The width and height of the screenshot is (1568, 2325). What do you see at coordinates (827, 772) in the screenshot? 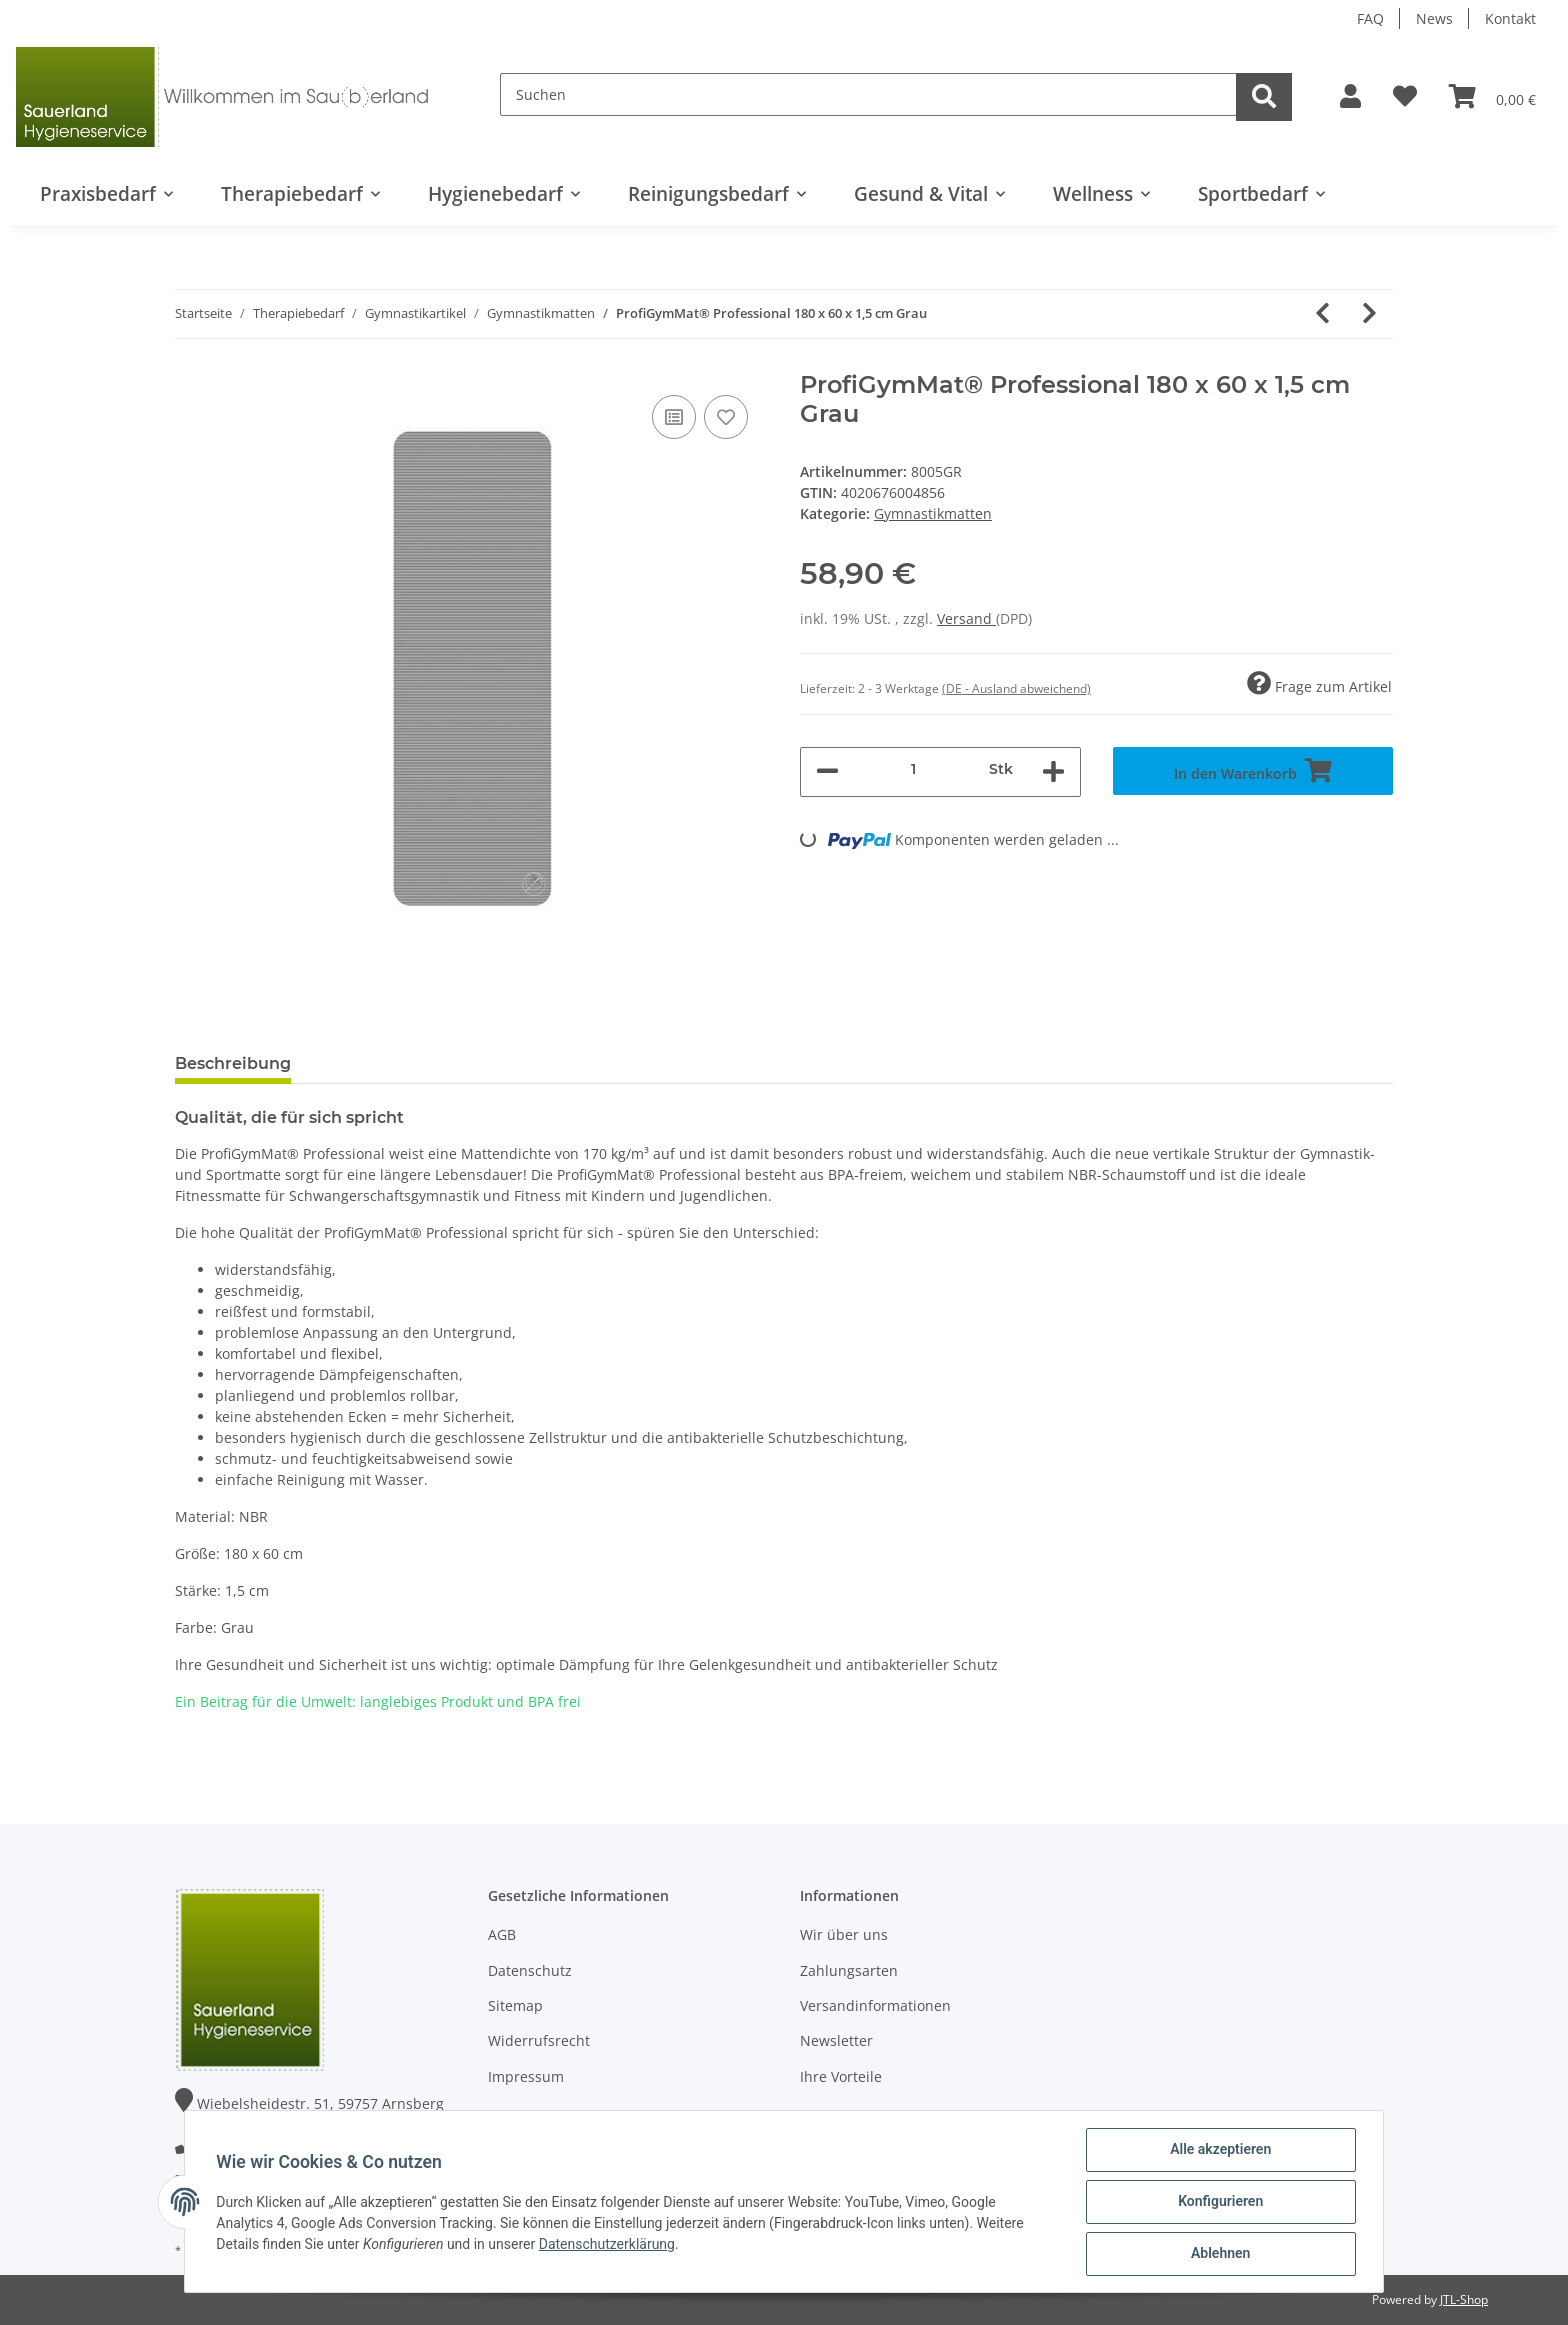
I see `[Menge verringern]` at bounding box center [827, 772].